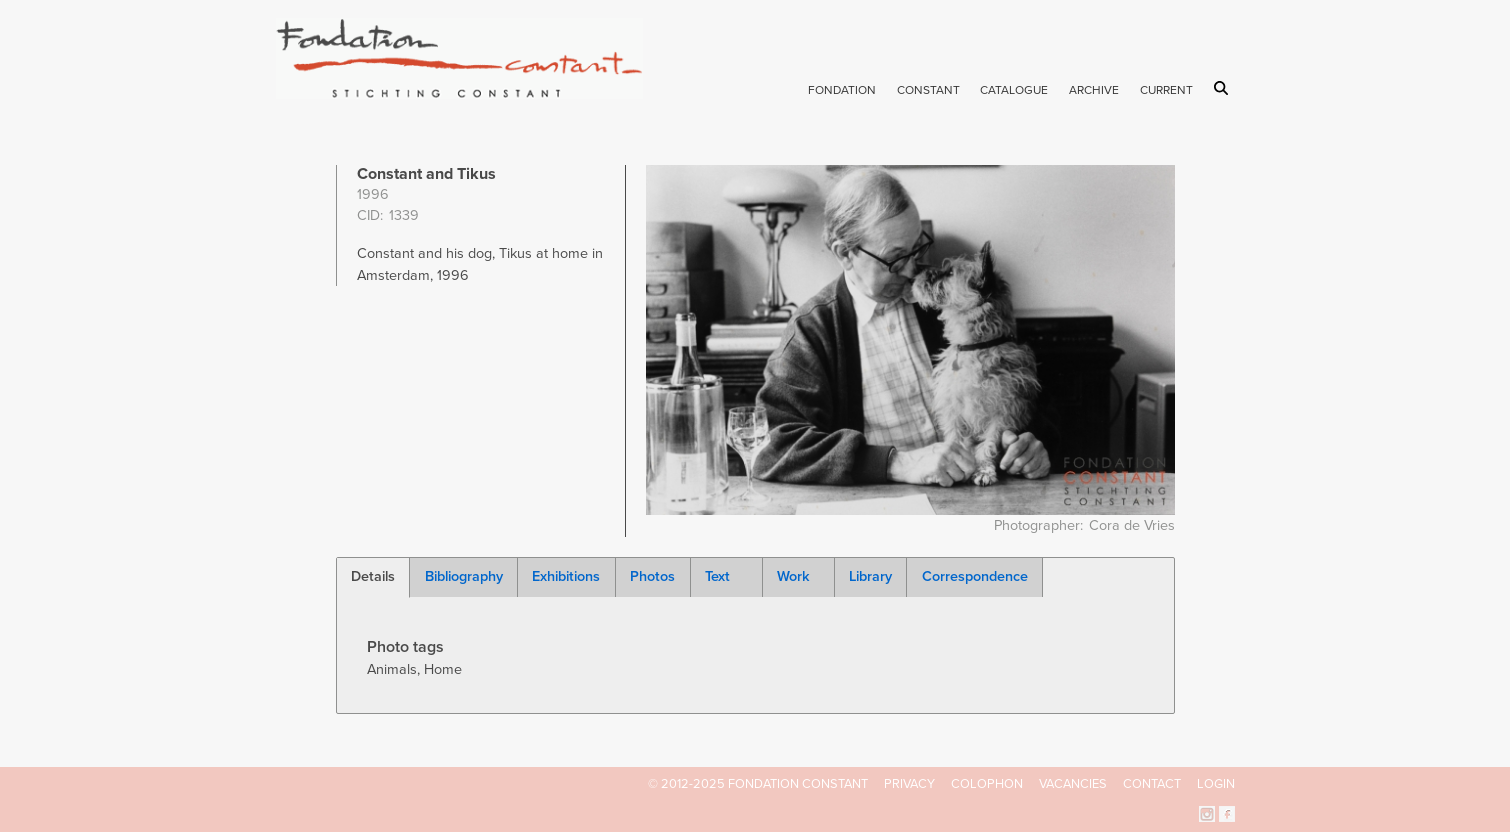 The width and height of the screenshot is (1510, 832). I want to click on Colophon, so click(987, 784).